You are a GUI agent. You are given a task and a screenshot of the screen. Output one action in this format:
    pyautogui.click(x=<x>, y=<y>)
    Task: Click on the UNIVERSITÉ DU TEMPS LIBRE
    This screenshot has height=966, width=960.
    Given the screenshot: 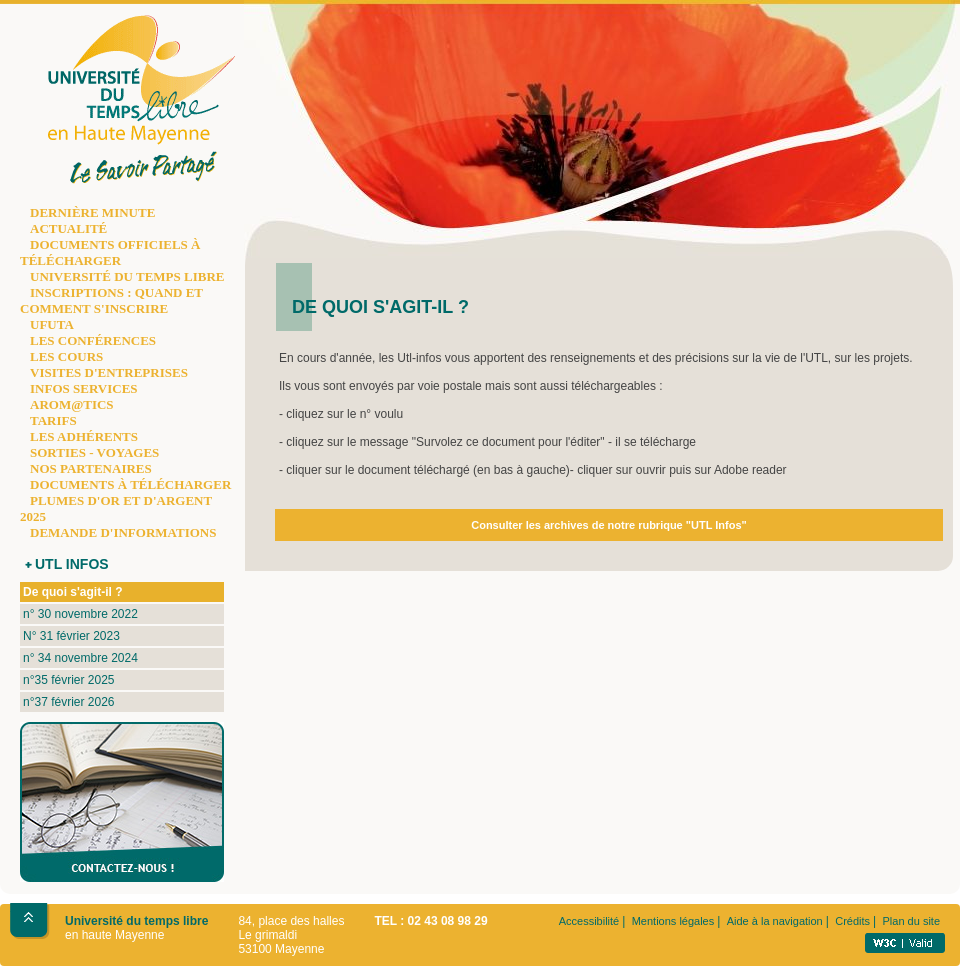 What is the action you would take?
    pyautogui.click(x=127, y=276)
    